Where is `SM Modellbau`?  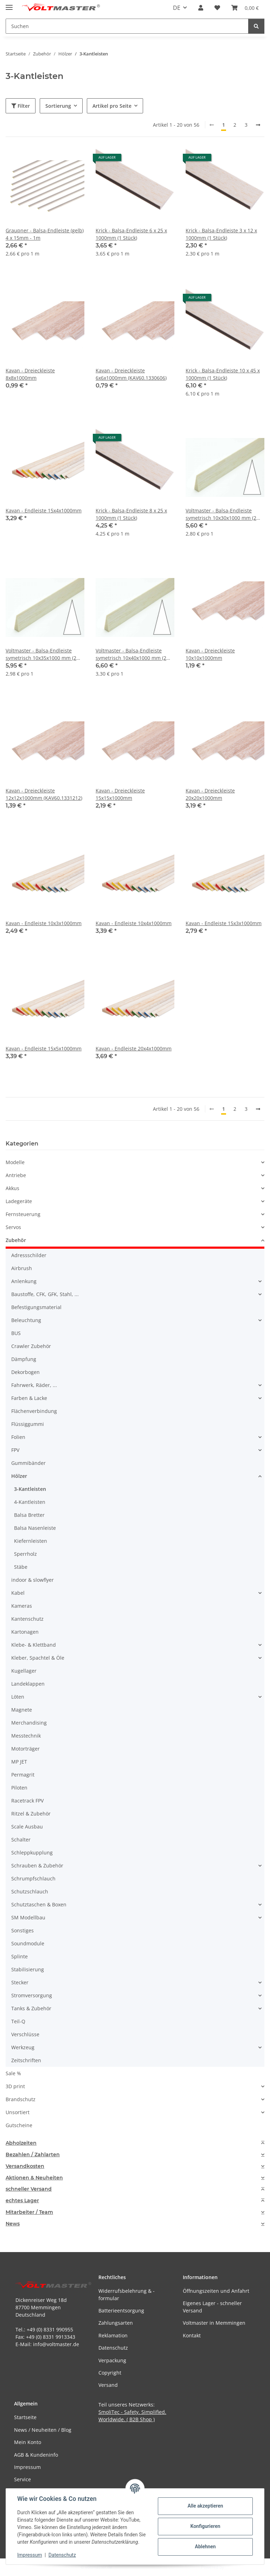 SM Modellbau is located at coordinates (28, 1917).